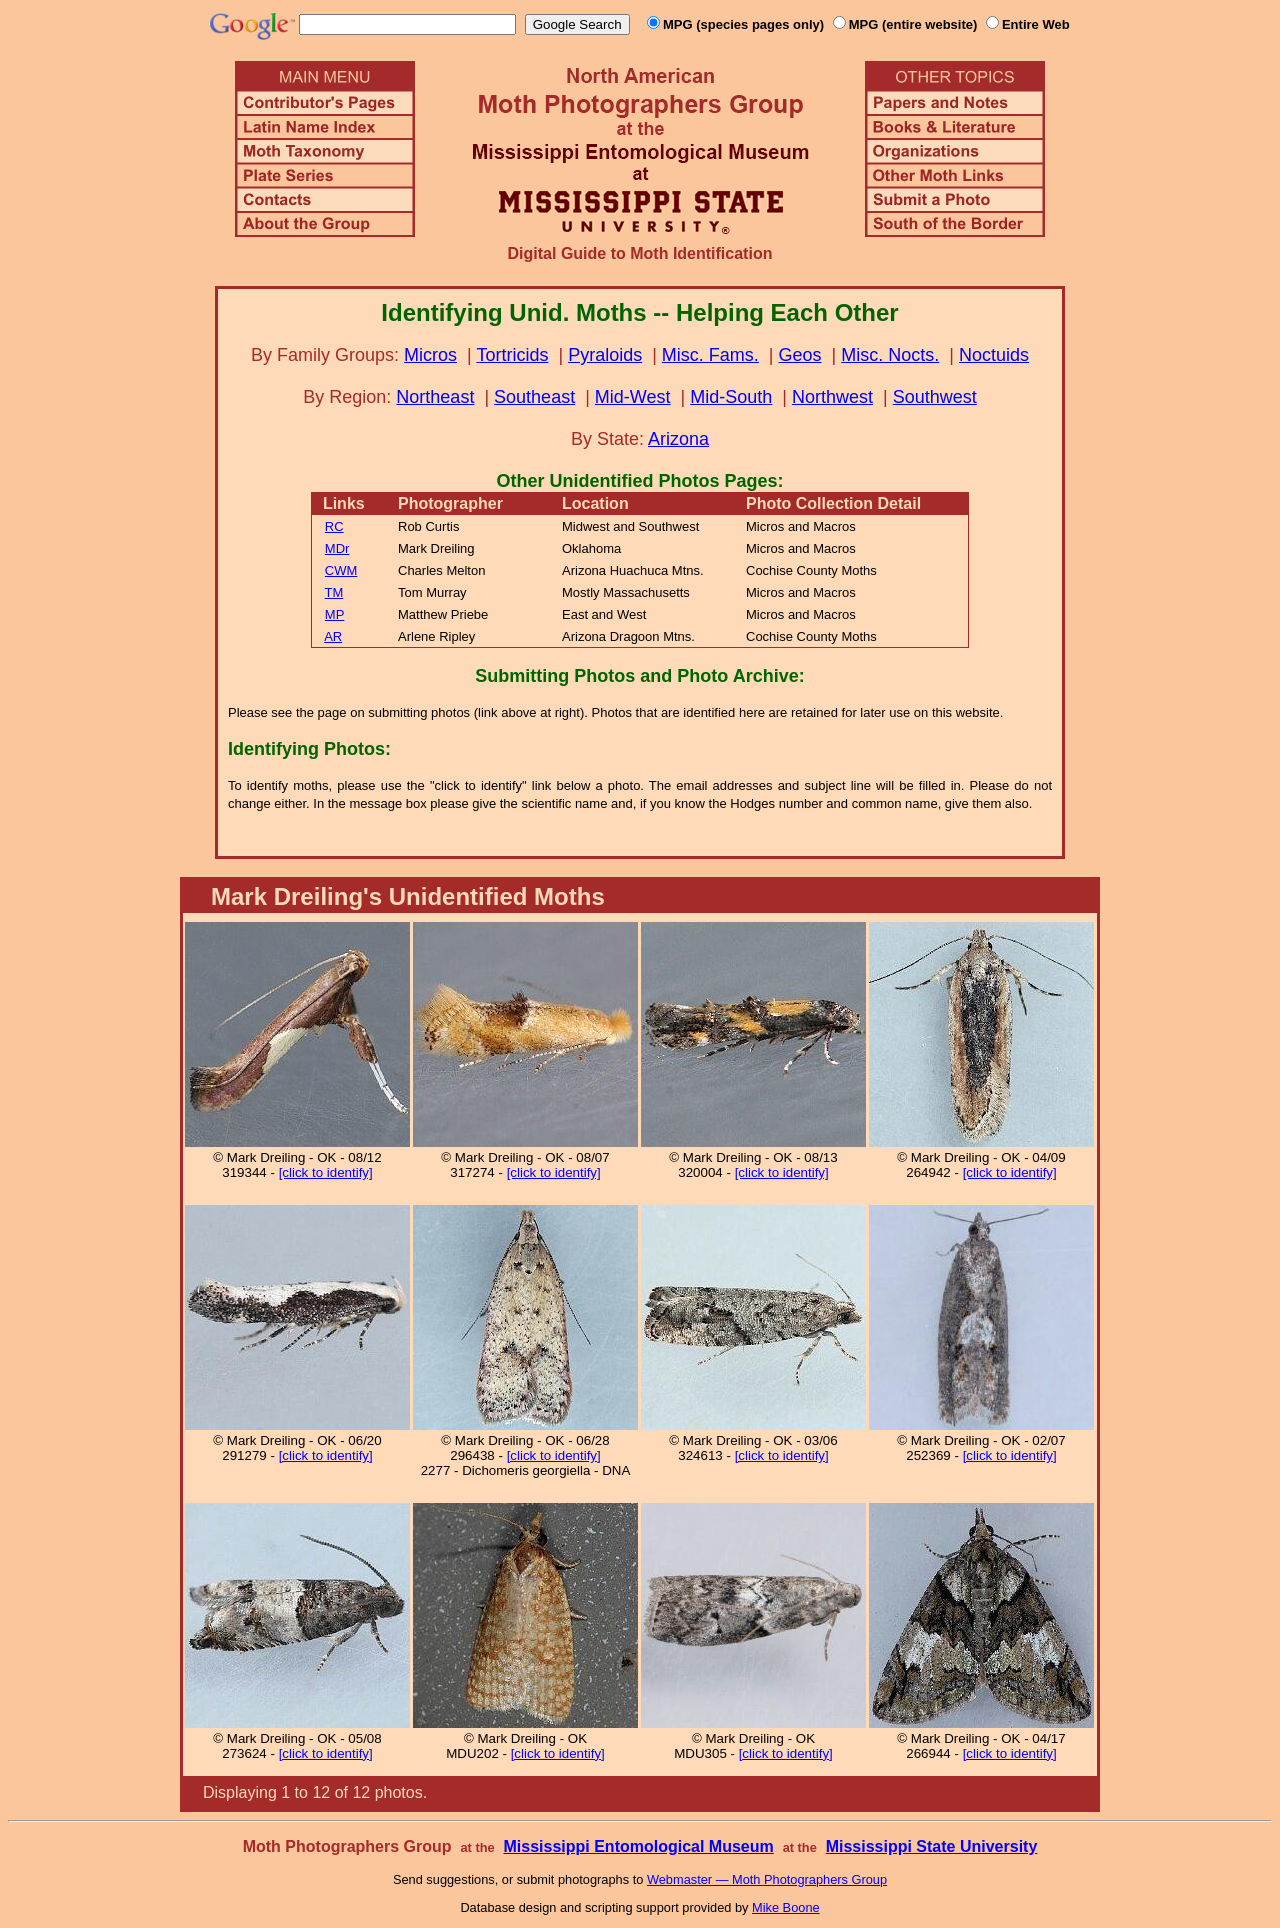 The width and height of the screenshot is (1280, 1928). Describe the element at coordinates (341, 570) in the screenshot. I see `CWM` at that location.